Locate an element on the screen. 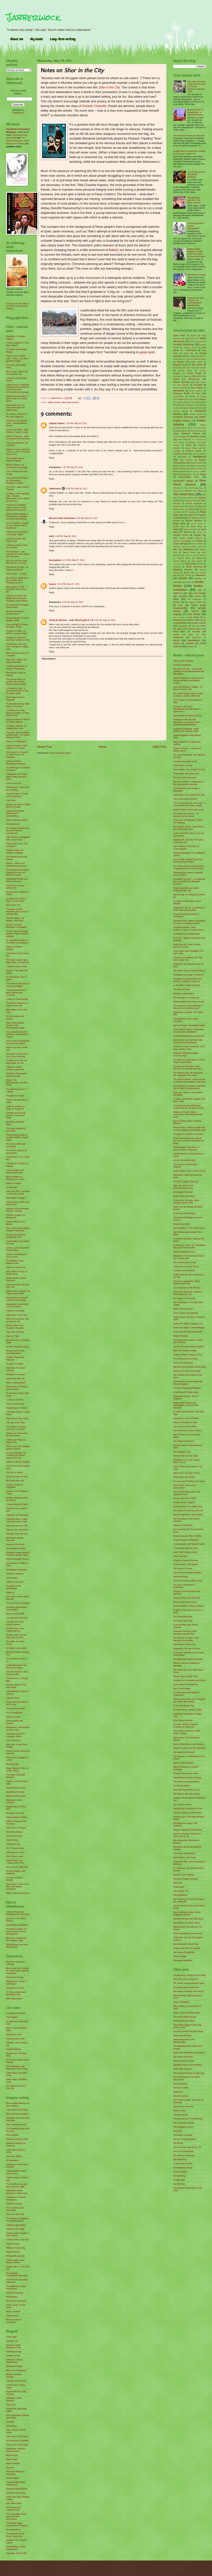 This screenshot has height=2576, width=212. Nawazuddin Siddiqui is located at coordinates (183, 481).